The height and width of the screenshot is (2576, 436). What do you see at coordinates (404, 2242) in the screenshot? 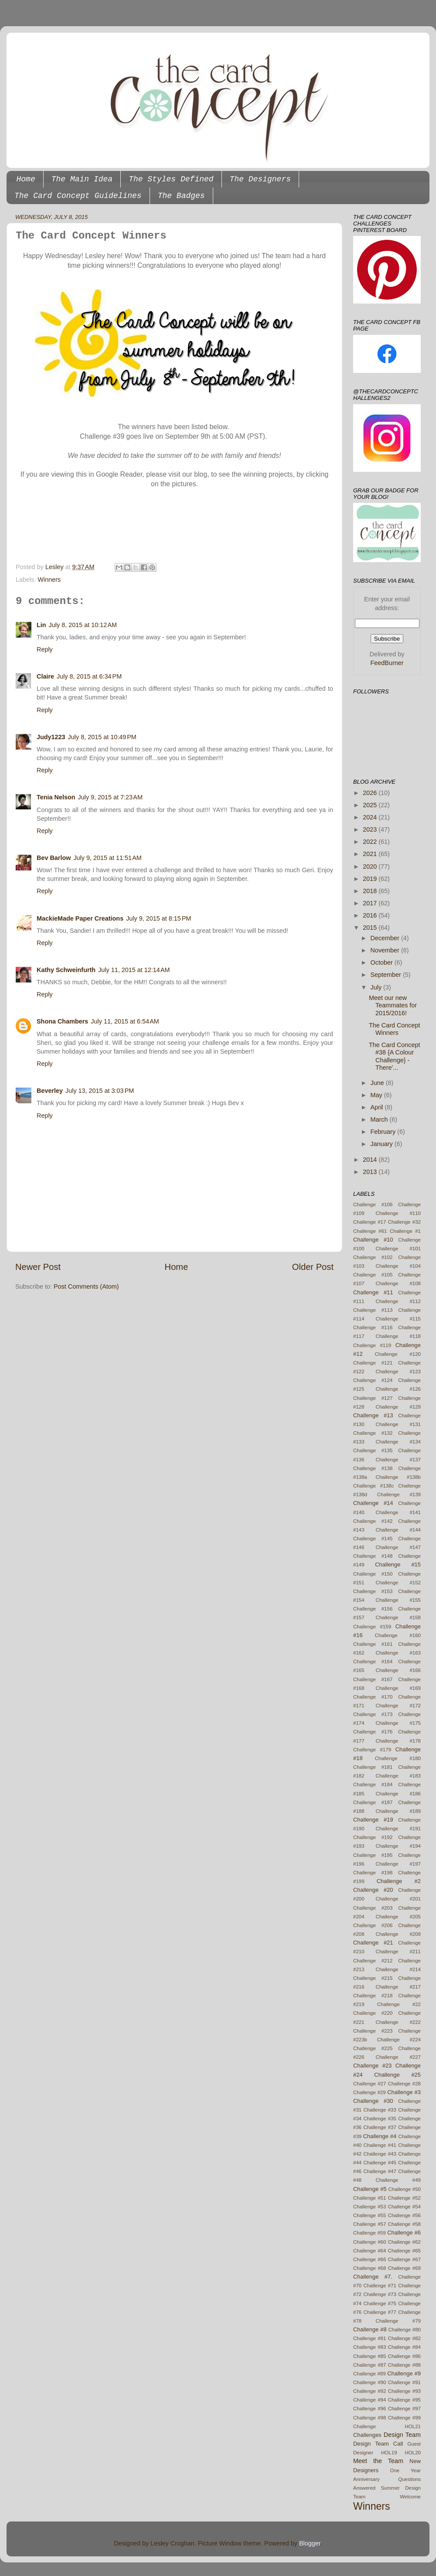
I see `Challenge #62` at bounding box center [404, 2242].